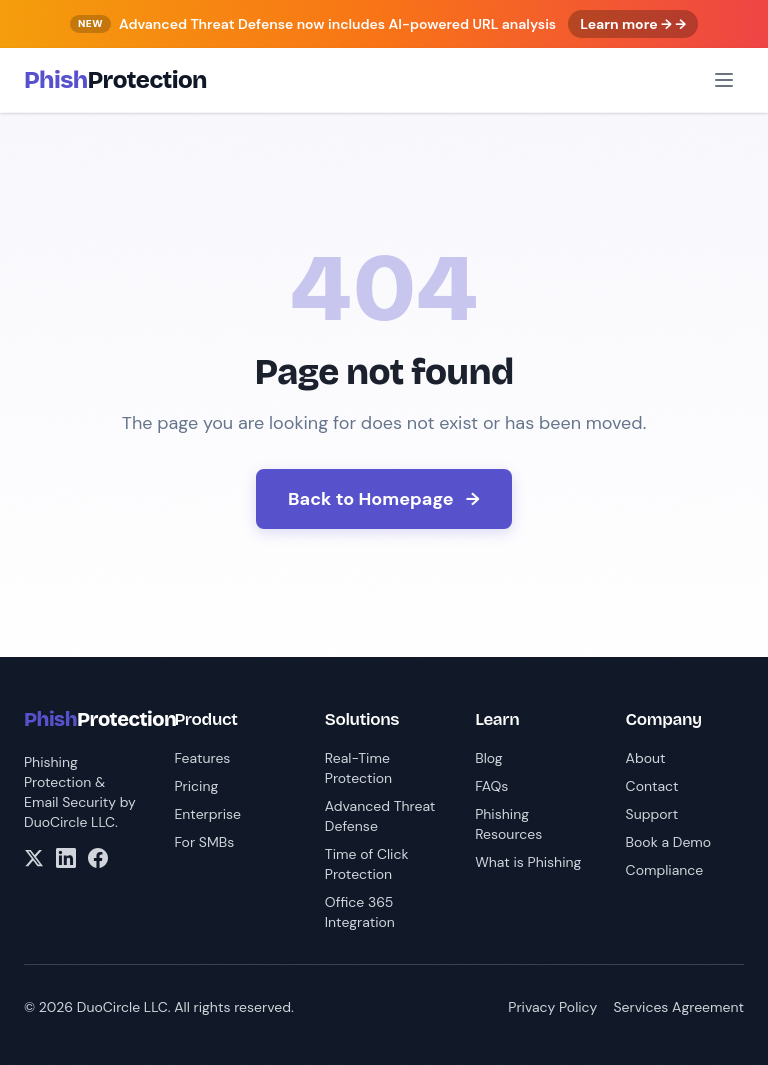  What do you see at coordinates (69, 822) in the screenshot?
I see `DuoCircle LLC` at bounding box center [69, 822].